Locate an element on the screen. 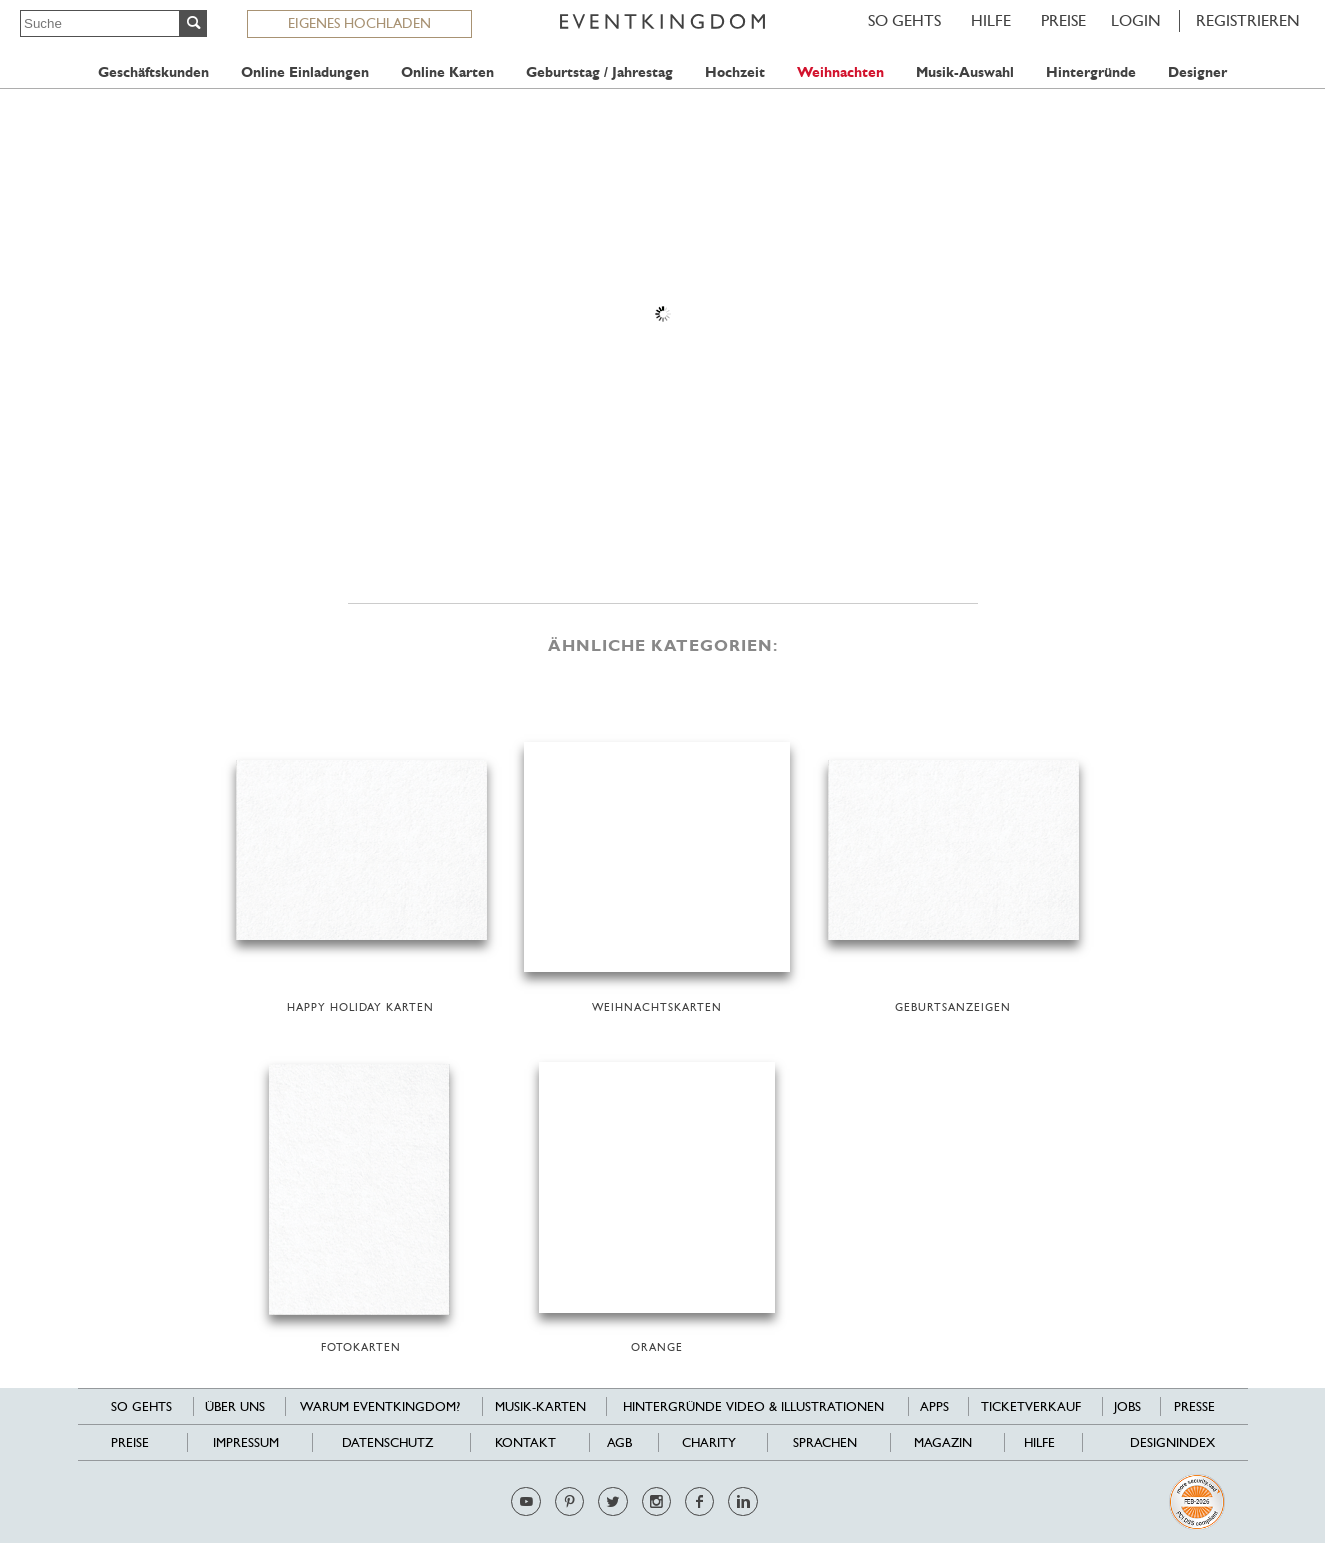  LOGIN is located at coordinates (1136, 20).